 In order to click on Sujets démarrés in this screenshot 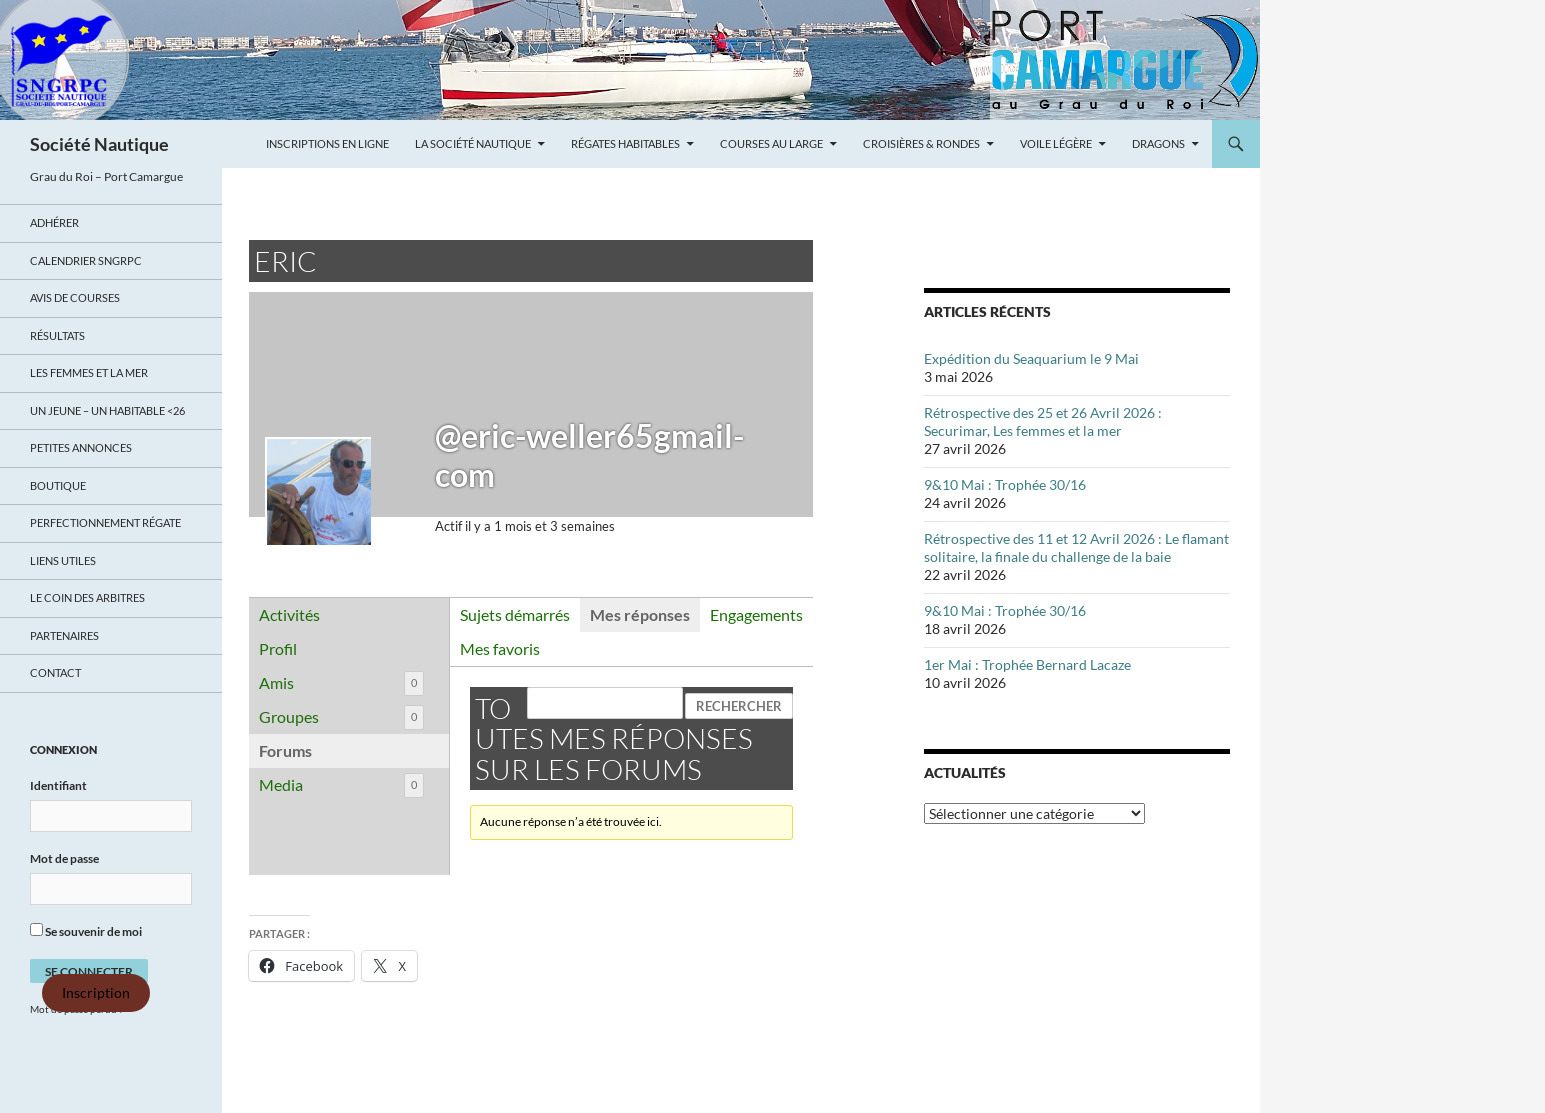, I will do `click(515, 614)`.